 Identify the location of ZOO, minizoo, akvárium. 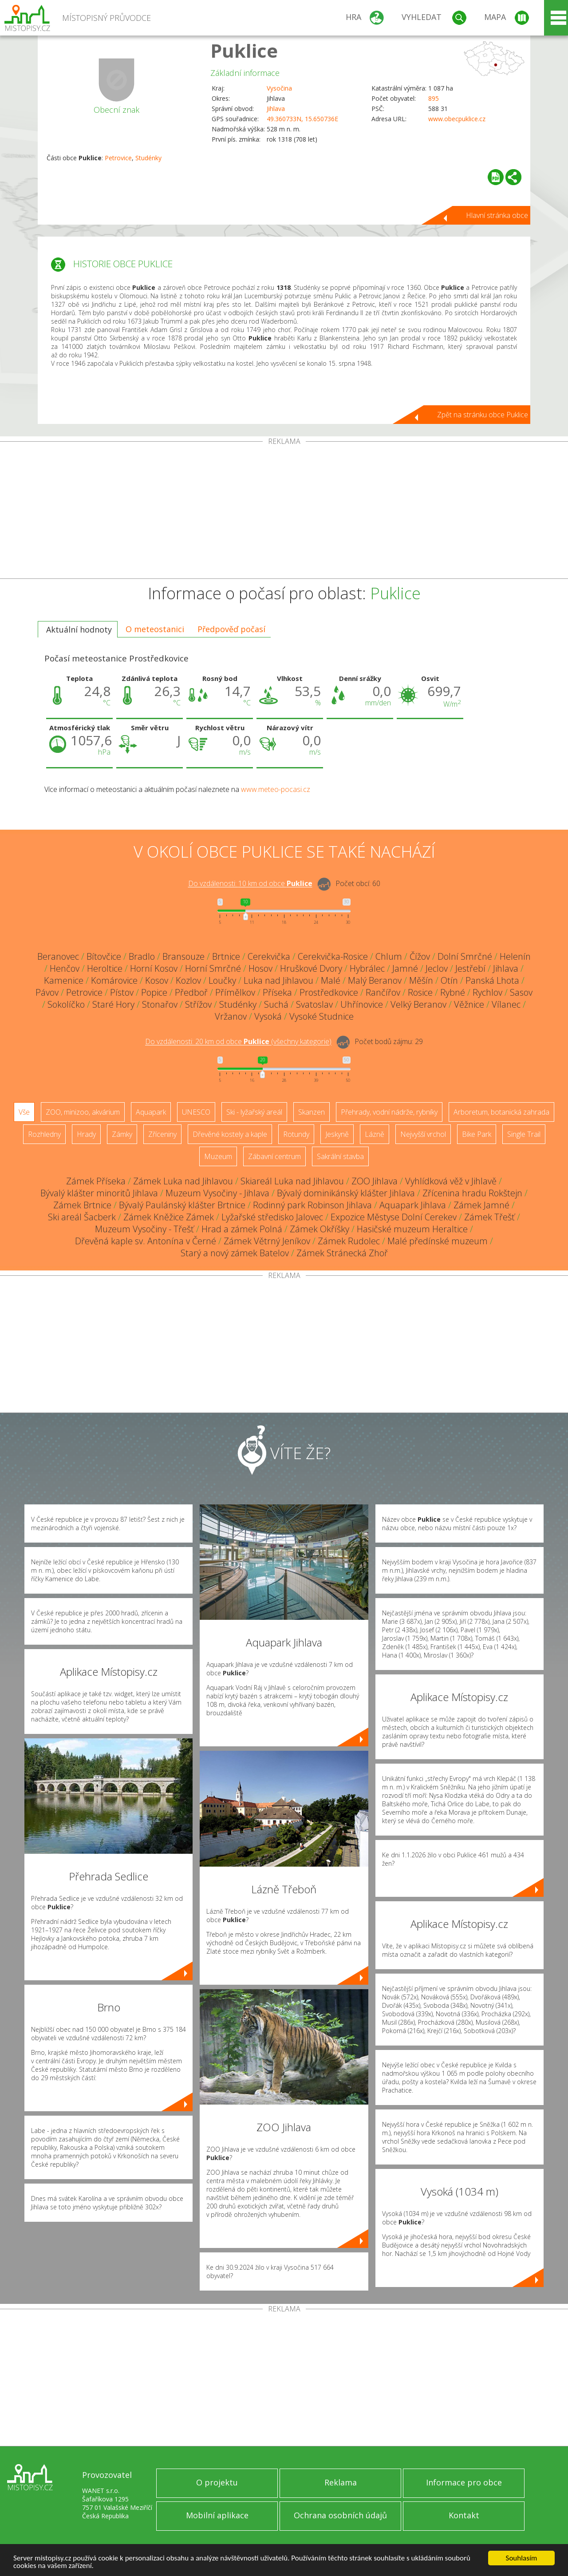
(83, 1112).